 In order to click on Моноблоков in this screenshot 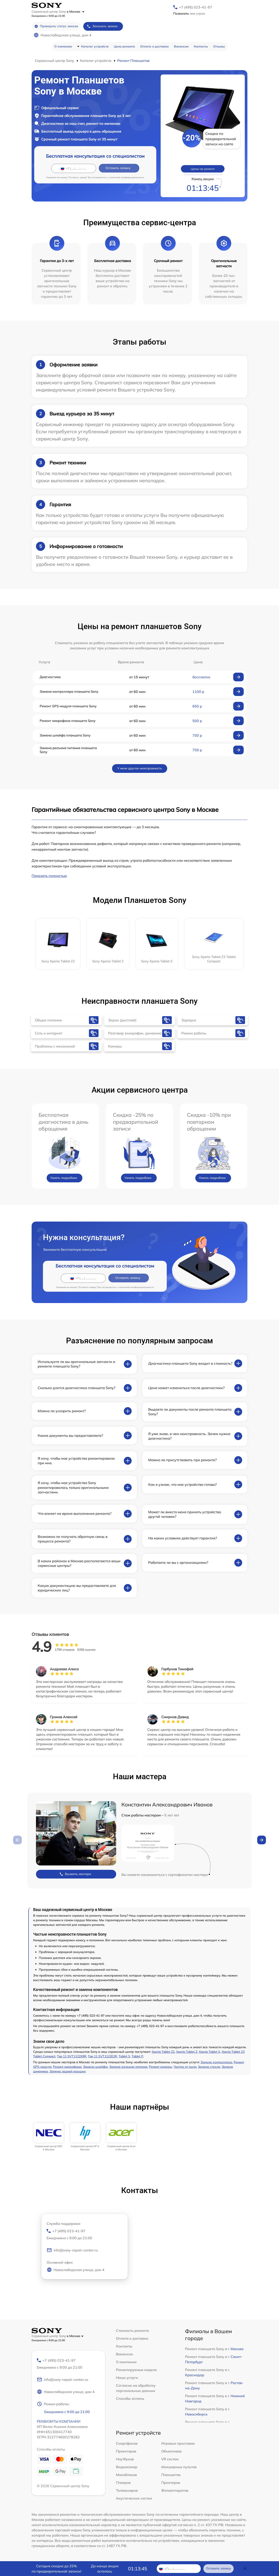, I will do `click(126, 2475)`.